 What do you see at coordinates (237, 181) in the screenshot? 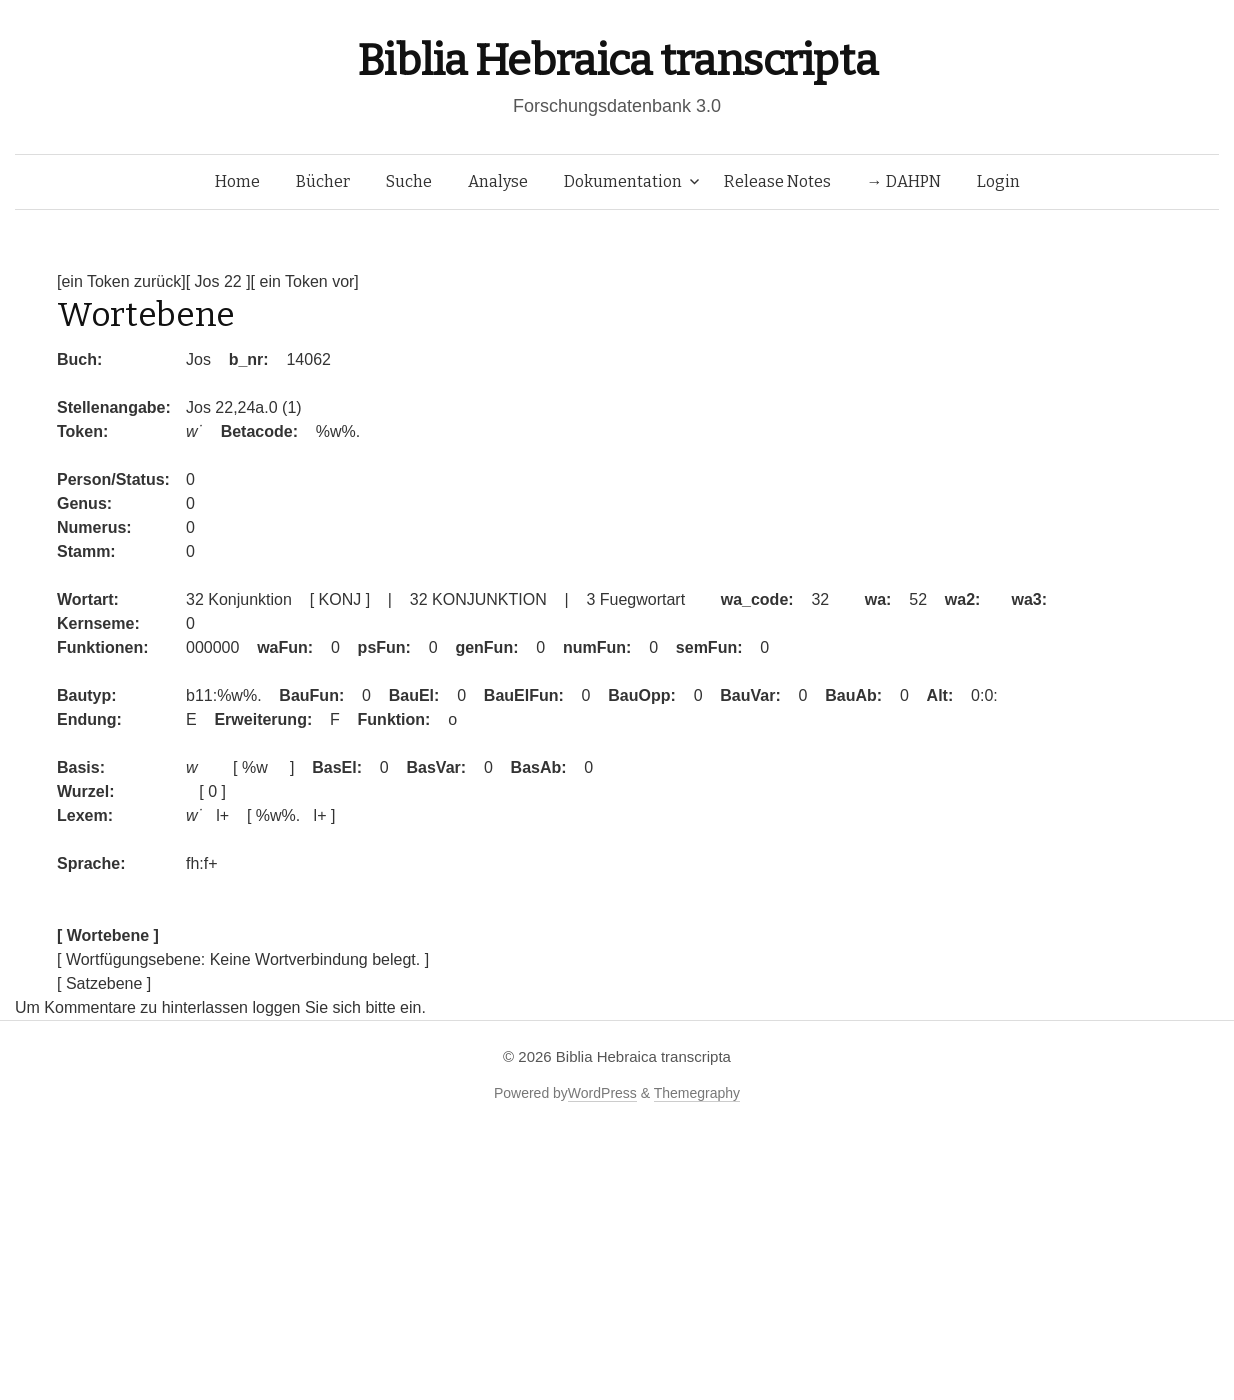
I see `Home` at bounding box center [237, 181].